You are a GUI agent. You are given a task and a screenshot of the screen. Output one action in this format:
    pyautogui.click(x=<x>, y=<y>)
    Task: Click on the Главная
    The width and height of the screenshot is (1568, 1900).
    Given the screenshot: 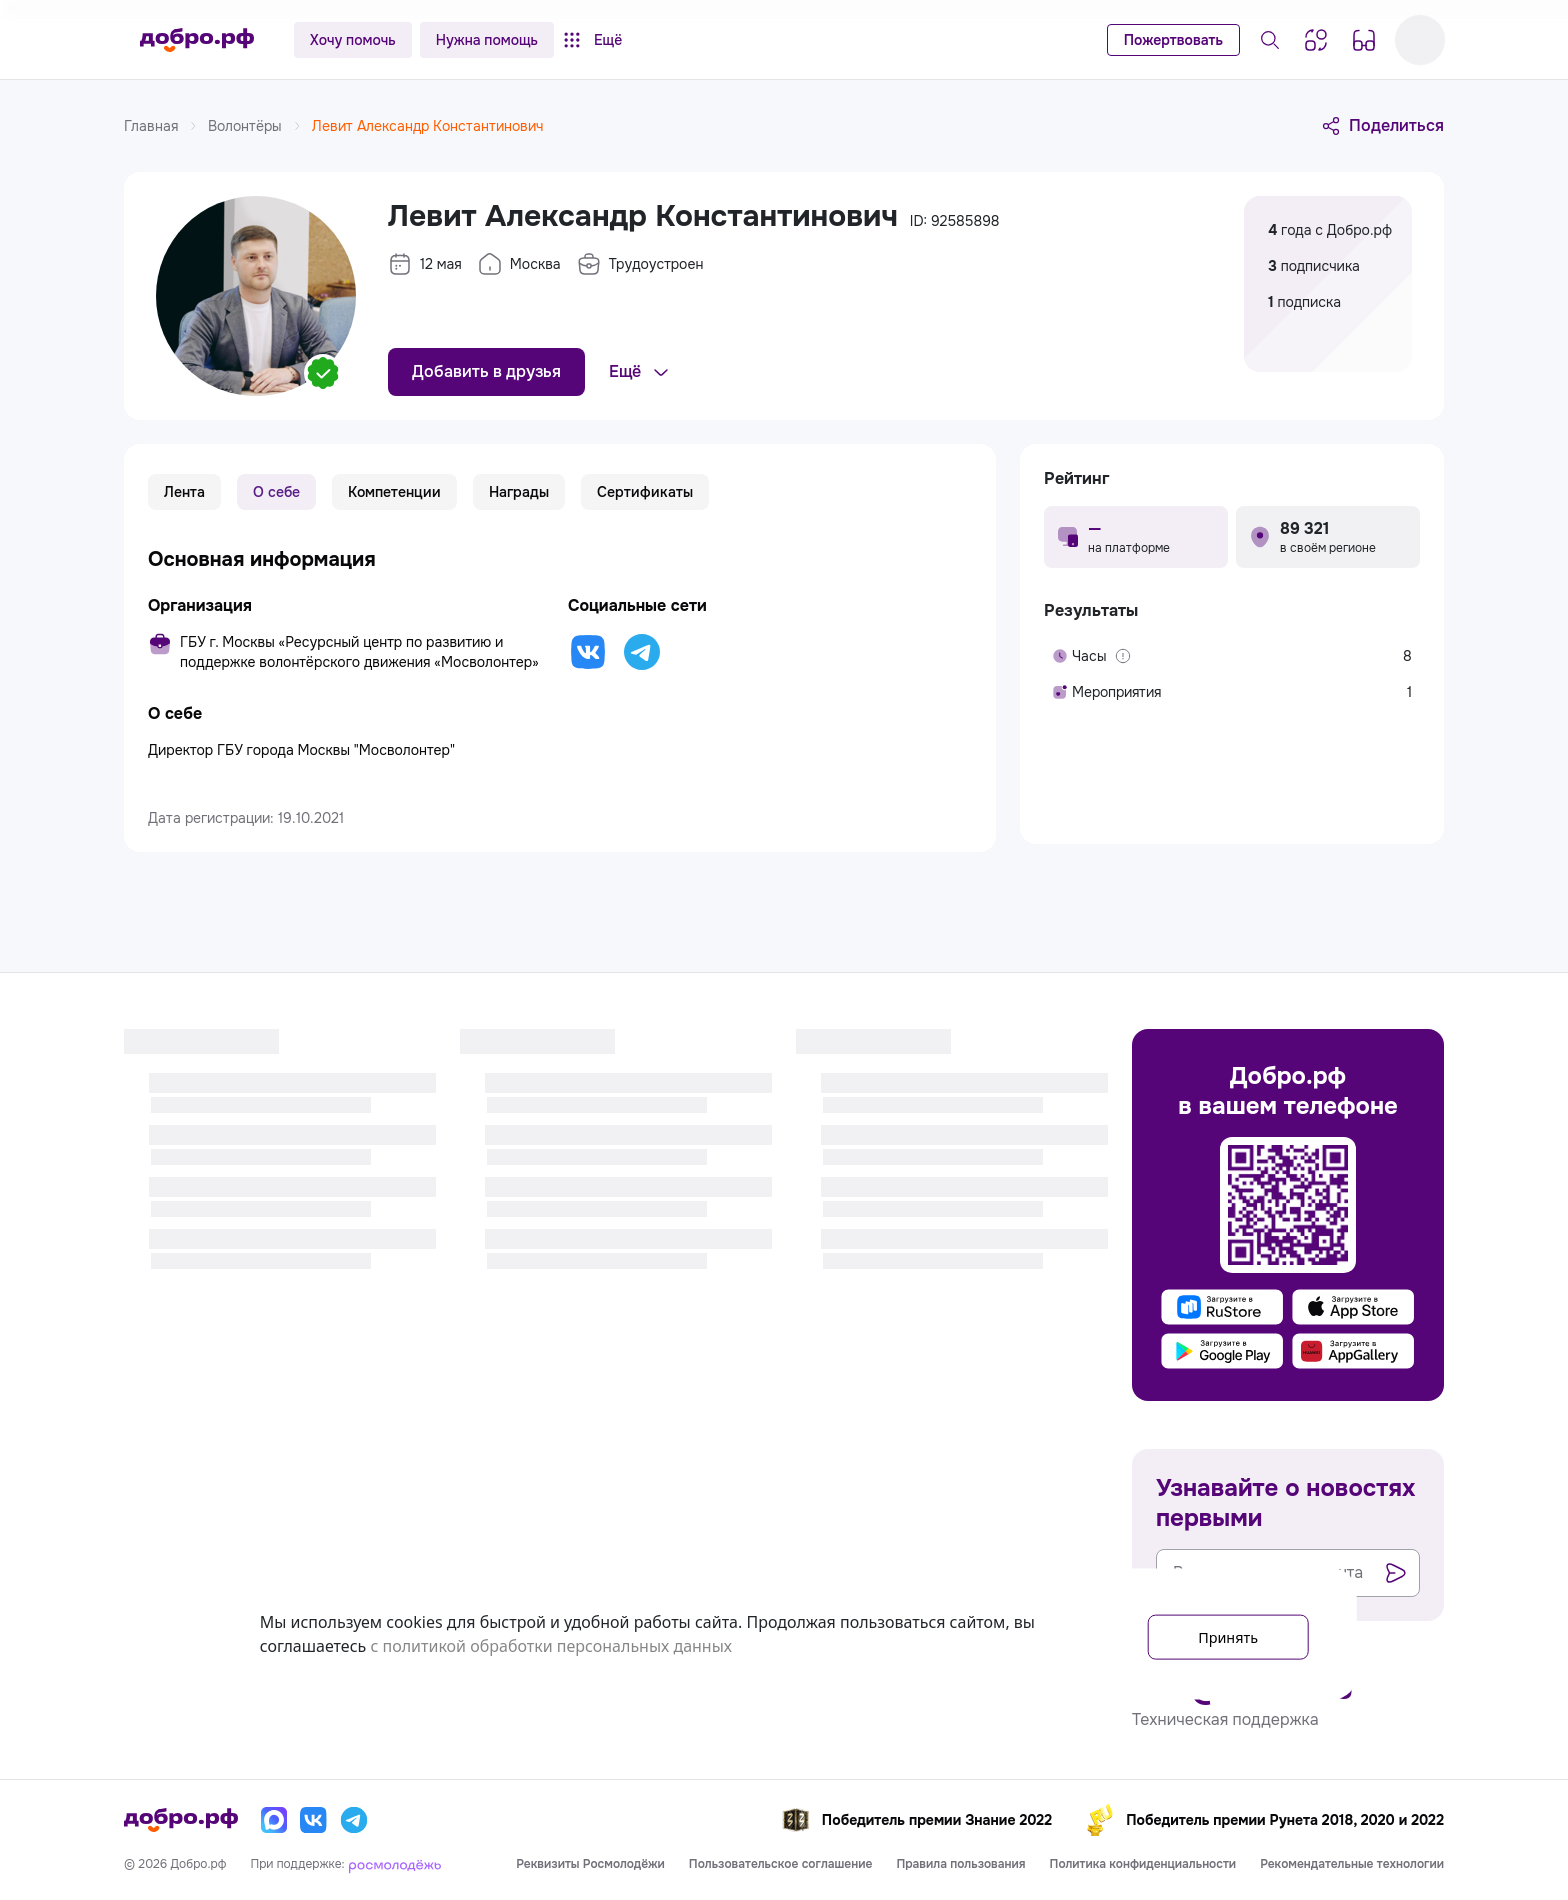 What is the action you would take?
    pyautogui.click(x=162, y=126)
    